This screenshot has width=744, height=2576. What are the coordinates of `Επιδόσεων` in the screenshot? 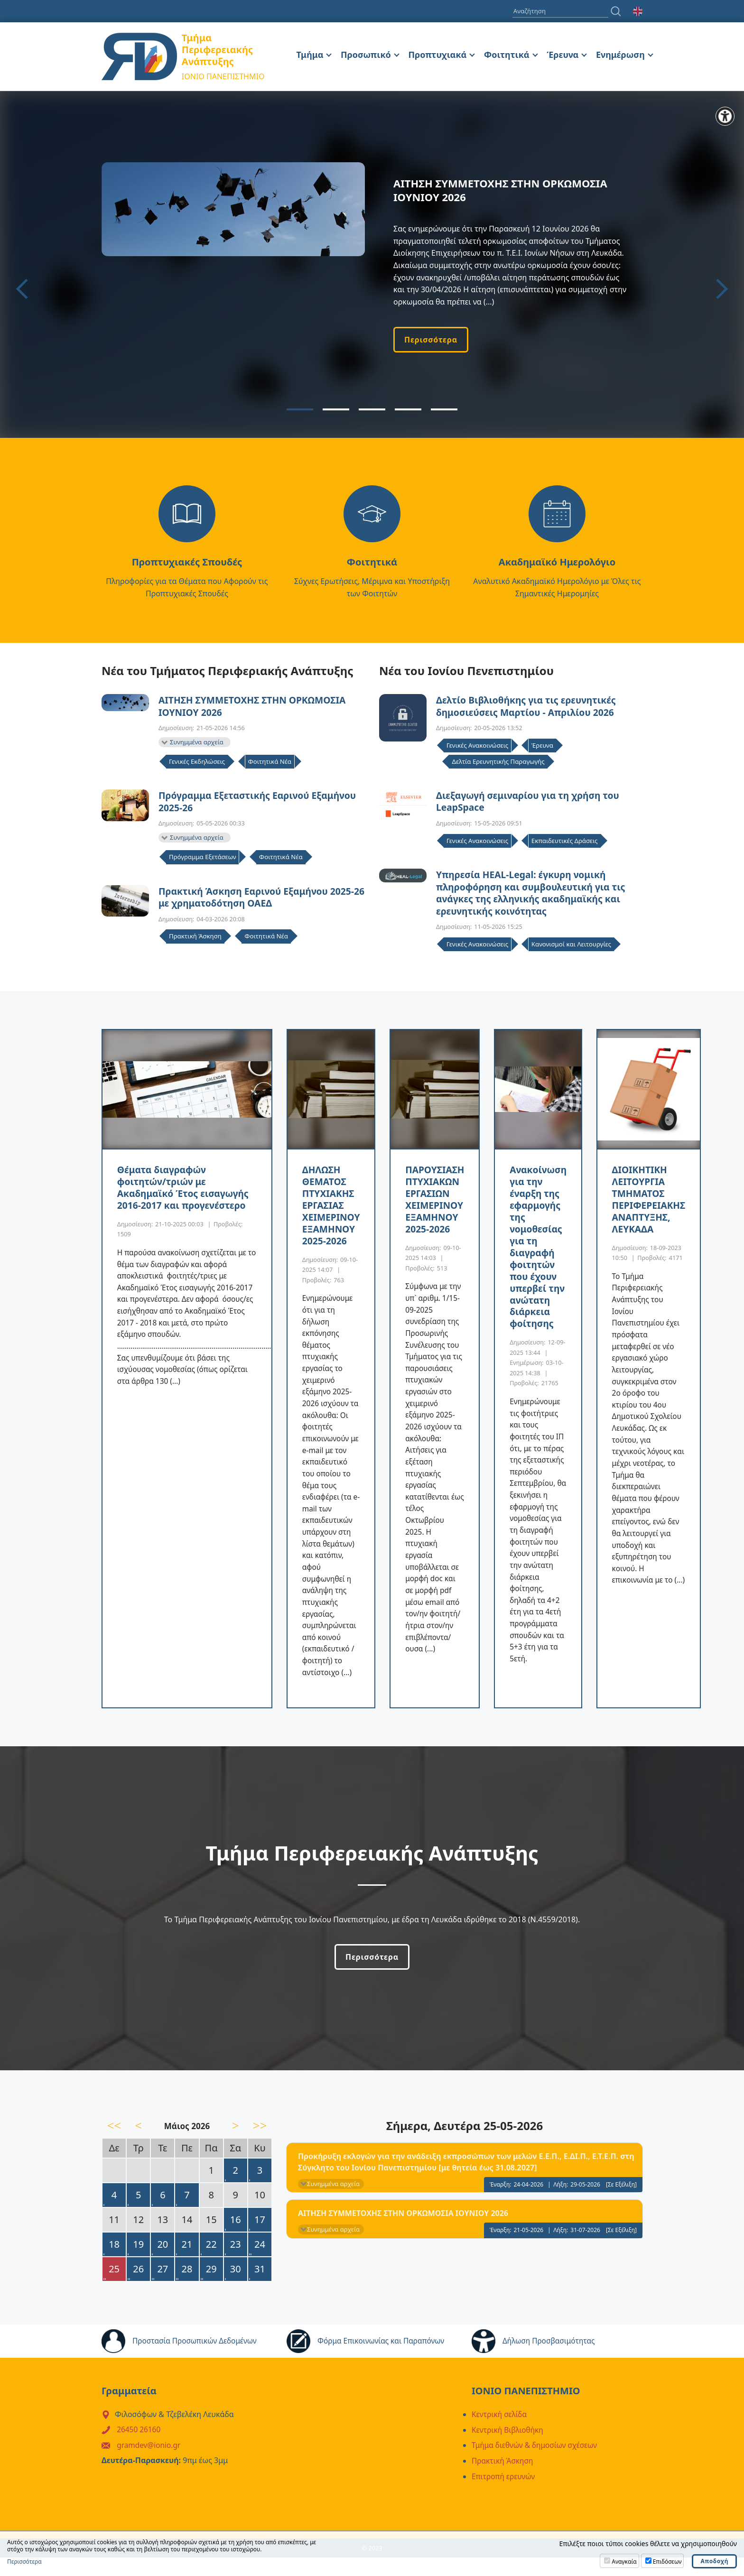 It's located at (667, 2561).